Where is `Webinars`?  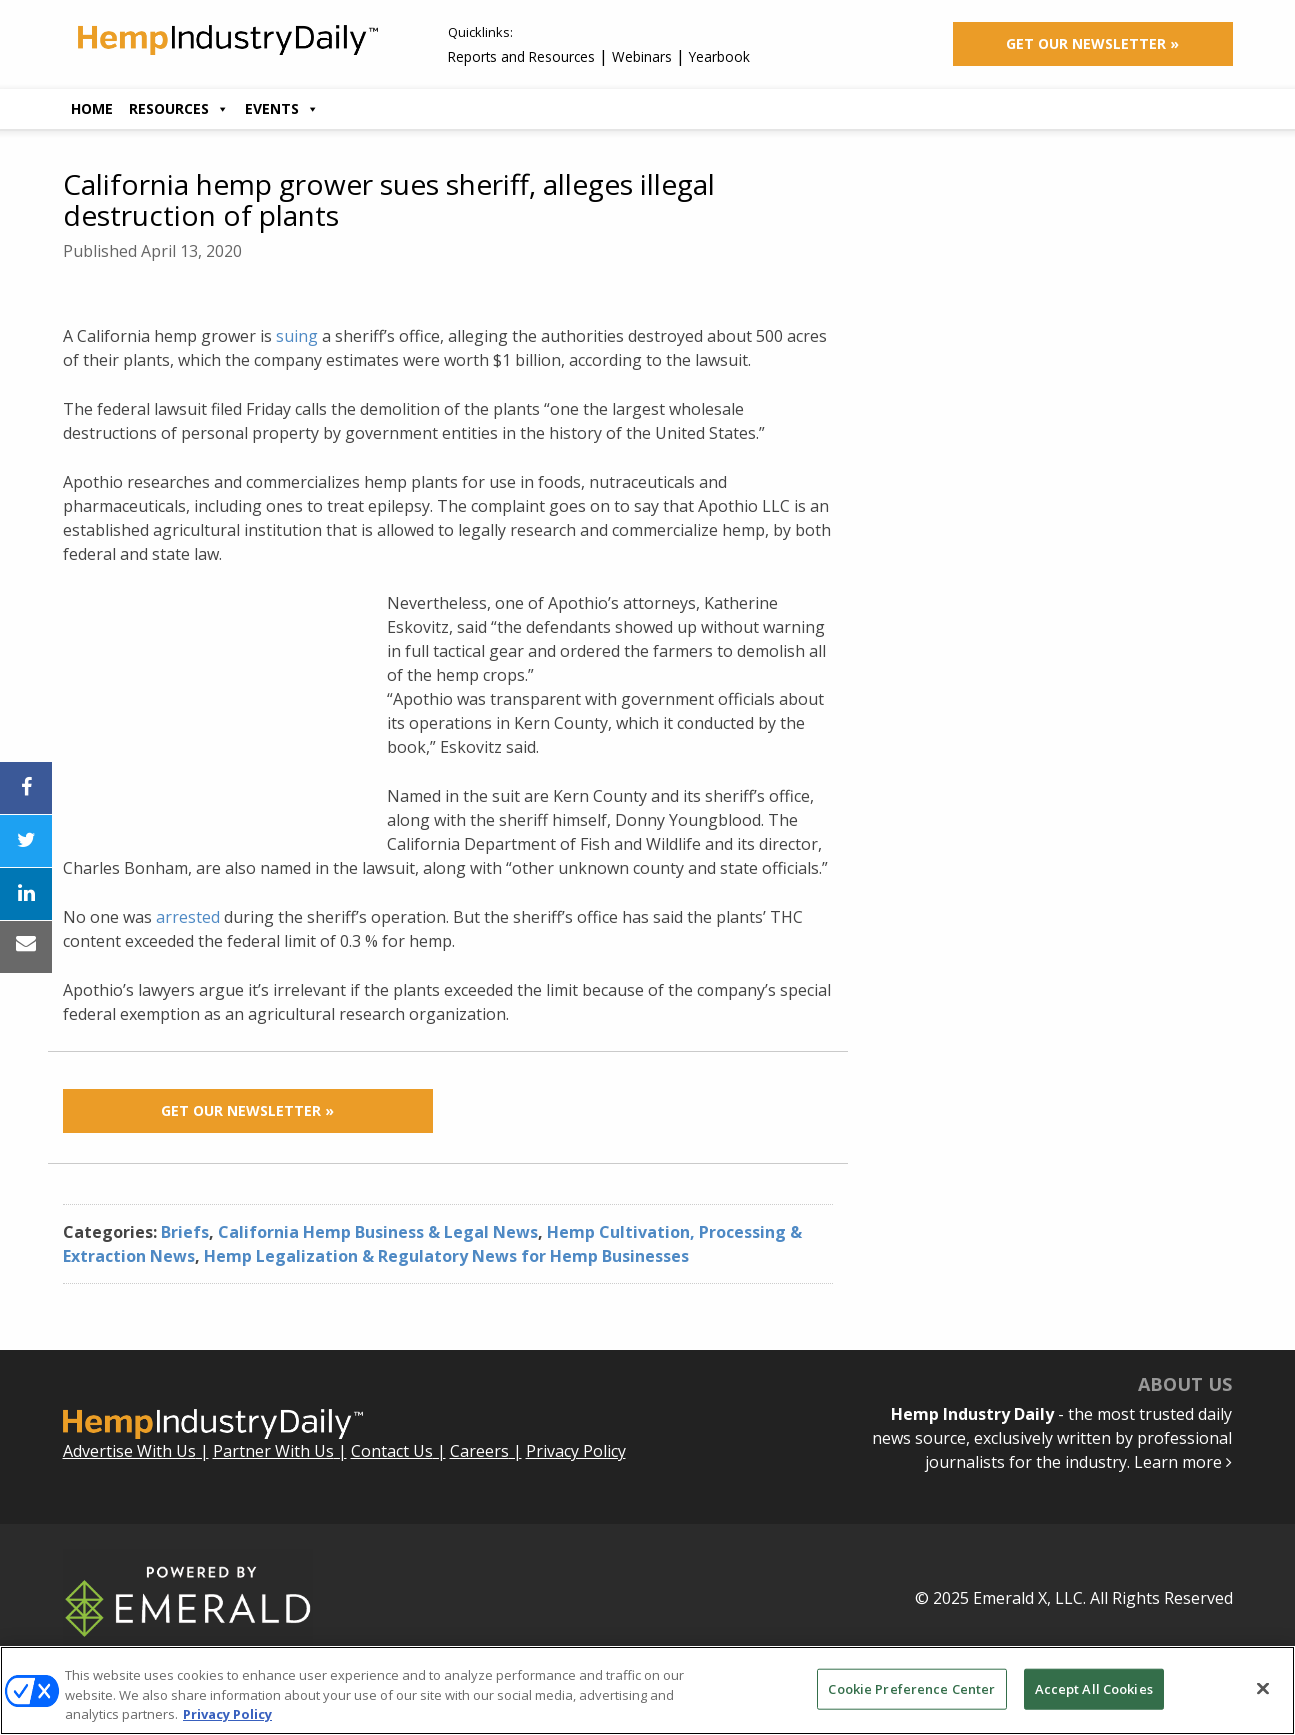 Webinars is located at coordinates (642, 56).